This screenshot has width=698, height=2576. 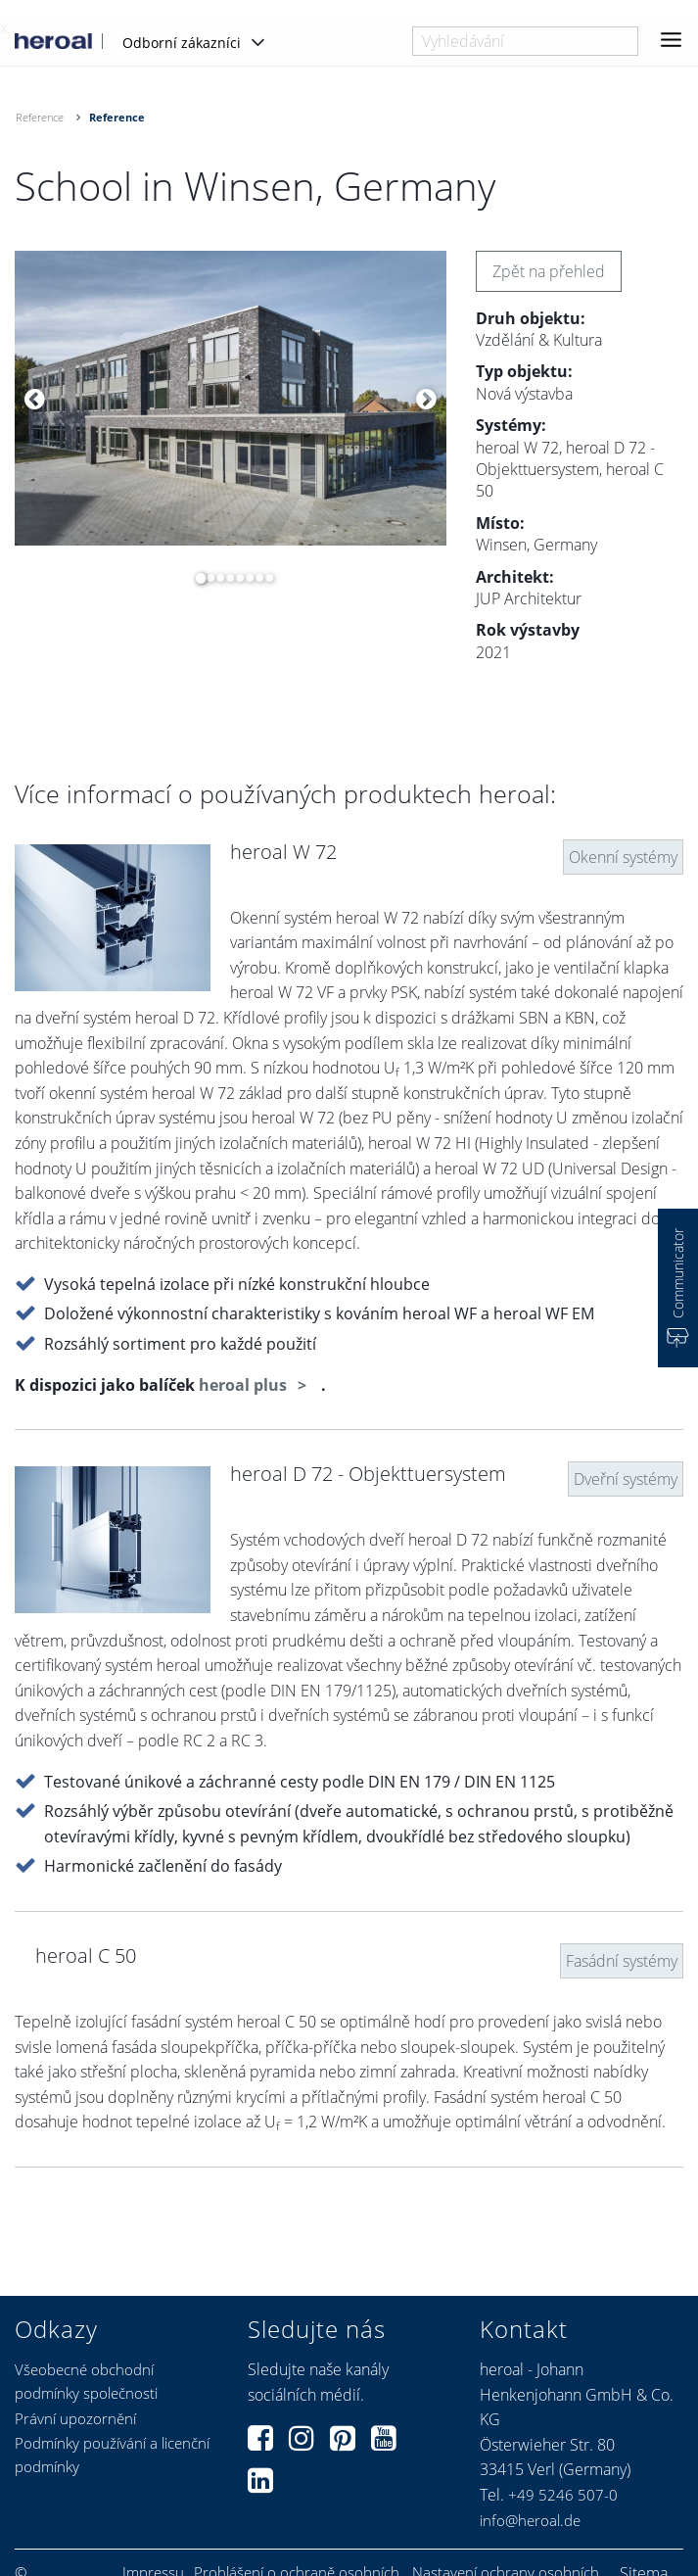 What do you see at coordinates (235, 578) in the screenshot?
I see `5 [button]` at bounding box center [235, 578].